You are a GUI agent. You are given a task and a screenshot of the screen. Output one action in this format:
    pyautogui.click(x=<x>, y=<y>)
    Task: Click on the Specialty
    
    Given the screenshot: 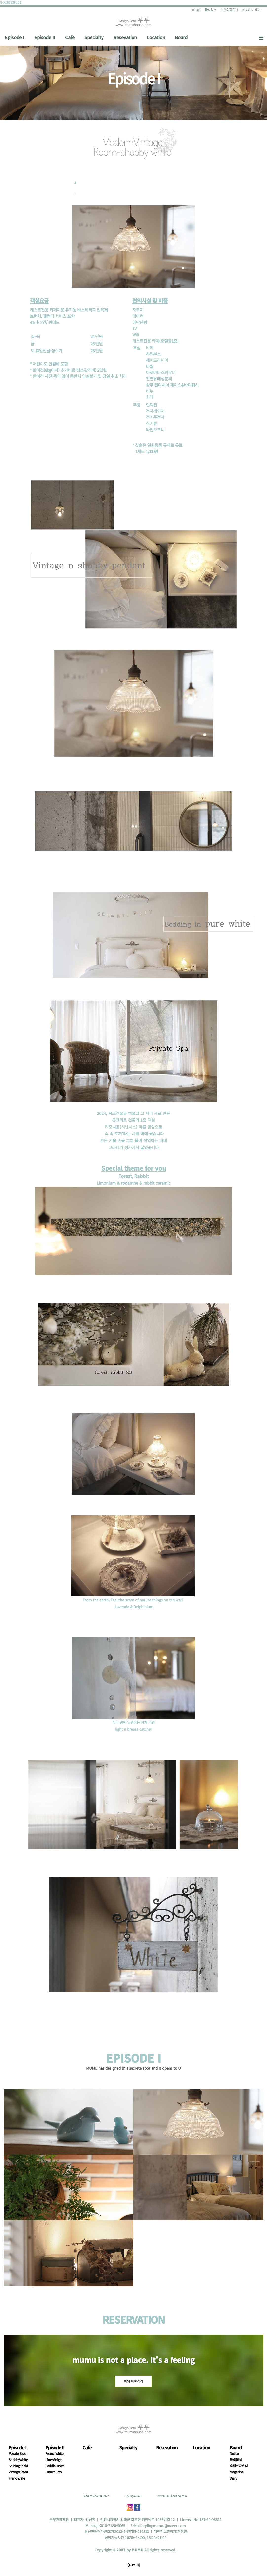 What is the action you would take?
    pyautogui.click(x=94, y=37)
    